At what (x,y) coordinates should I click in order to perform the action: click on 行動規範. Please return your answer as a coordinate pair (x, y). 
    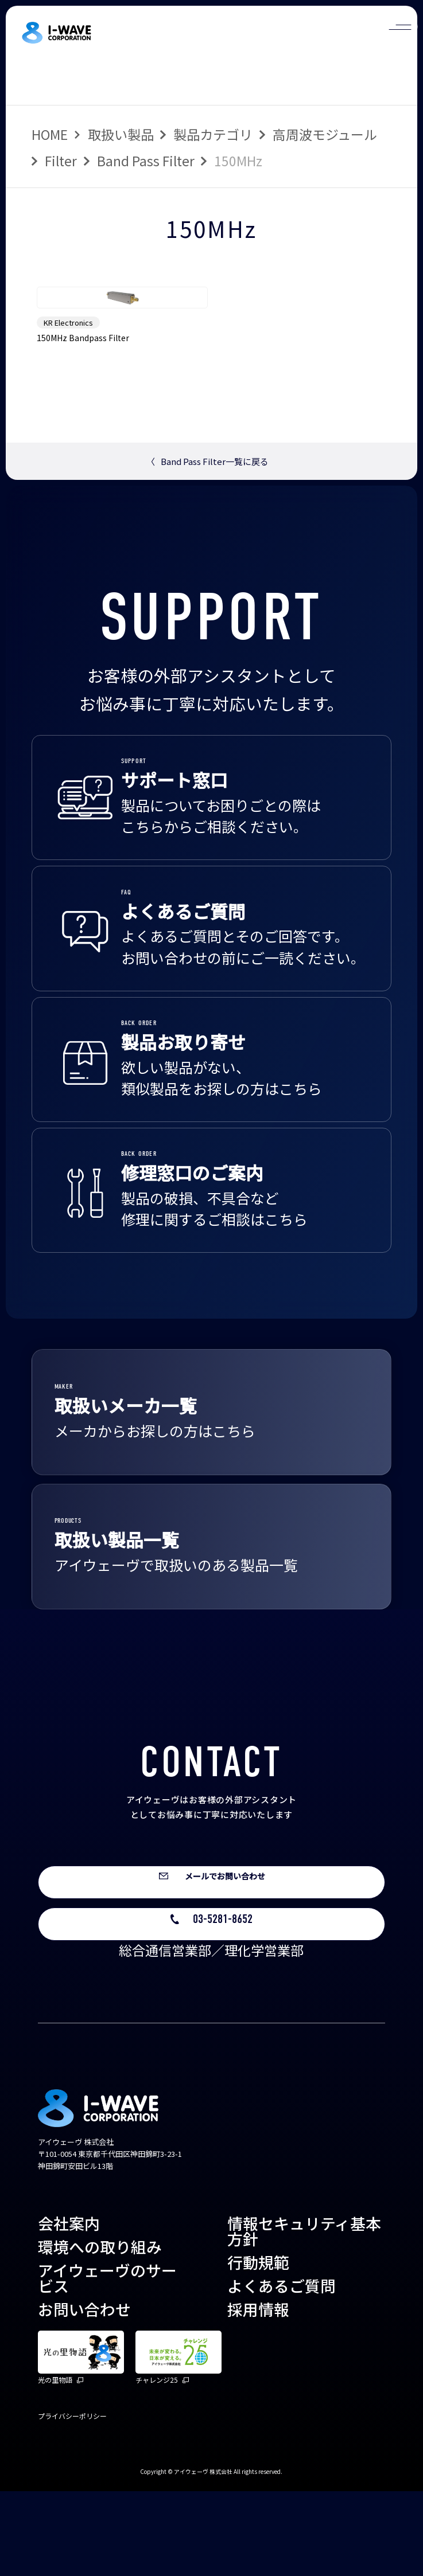
    Looking at the image, I should click on (258, 2347).